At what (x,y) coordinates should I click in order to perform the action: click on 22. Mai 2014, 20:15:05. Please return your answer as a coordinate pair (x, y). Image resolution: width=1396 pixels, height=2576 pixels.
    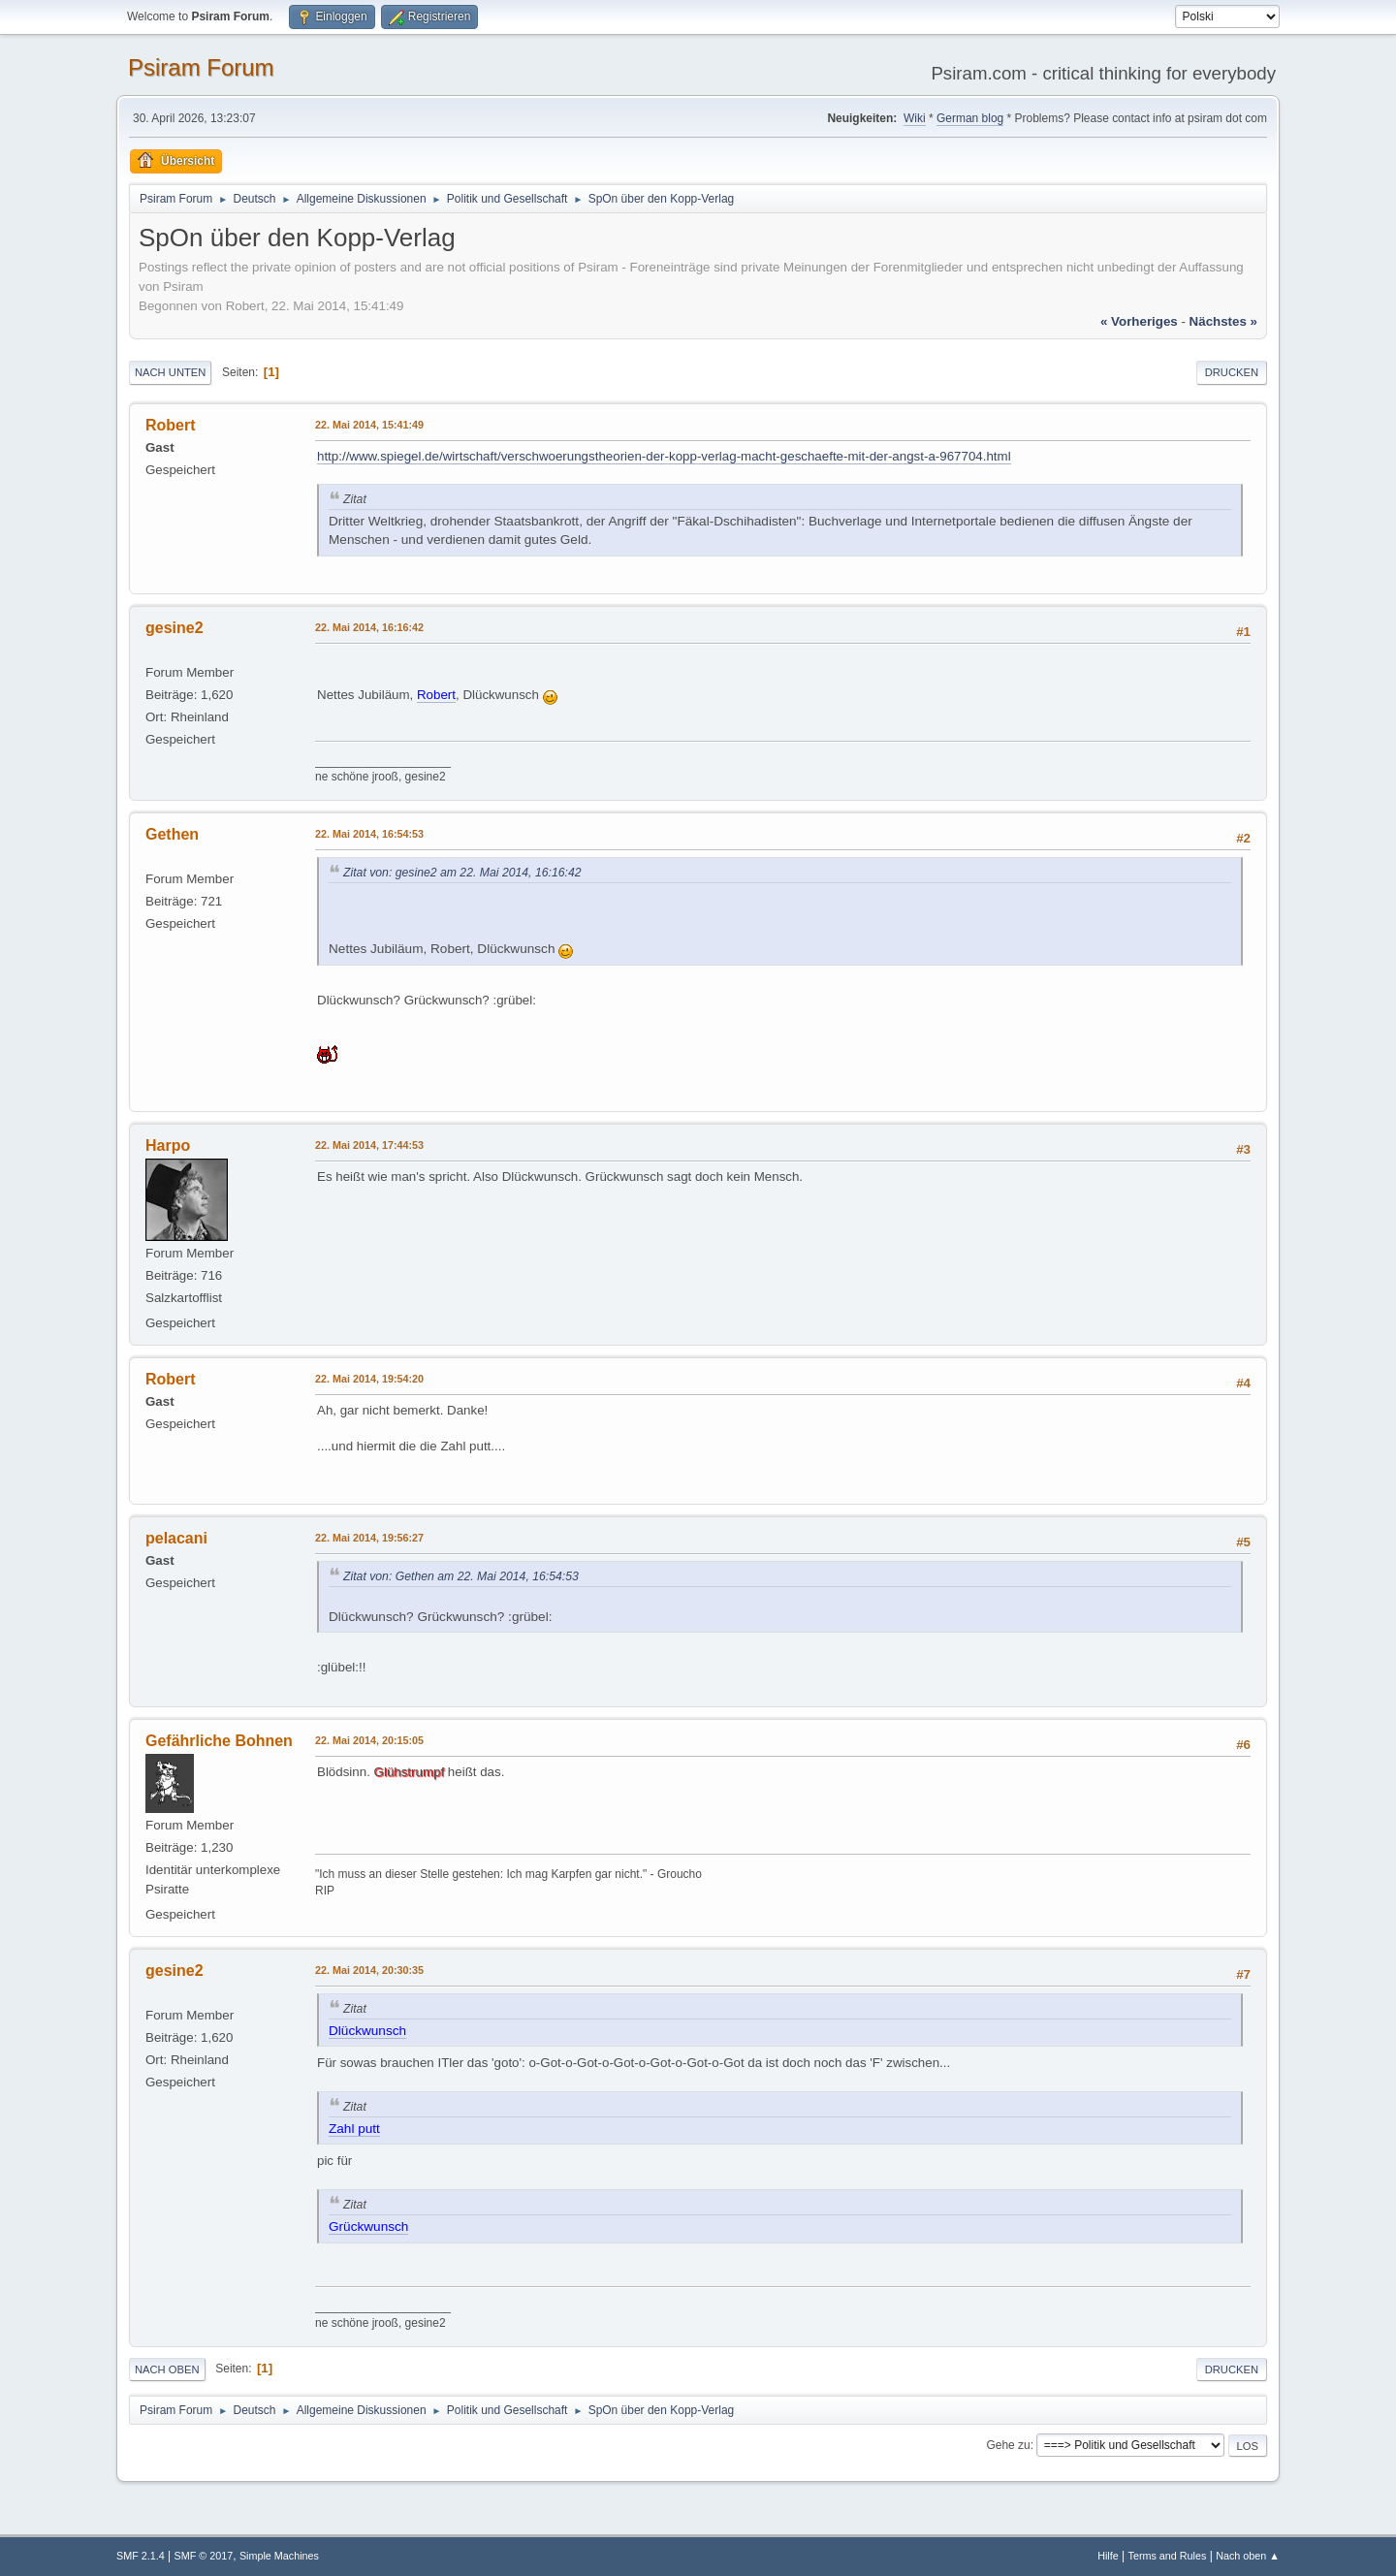
    Looking at the image, I should click on (369, 1740).